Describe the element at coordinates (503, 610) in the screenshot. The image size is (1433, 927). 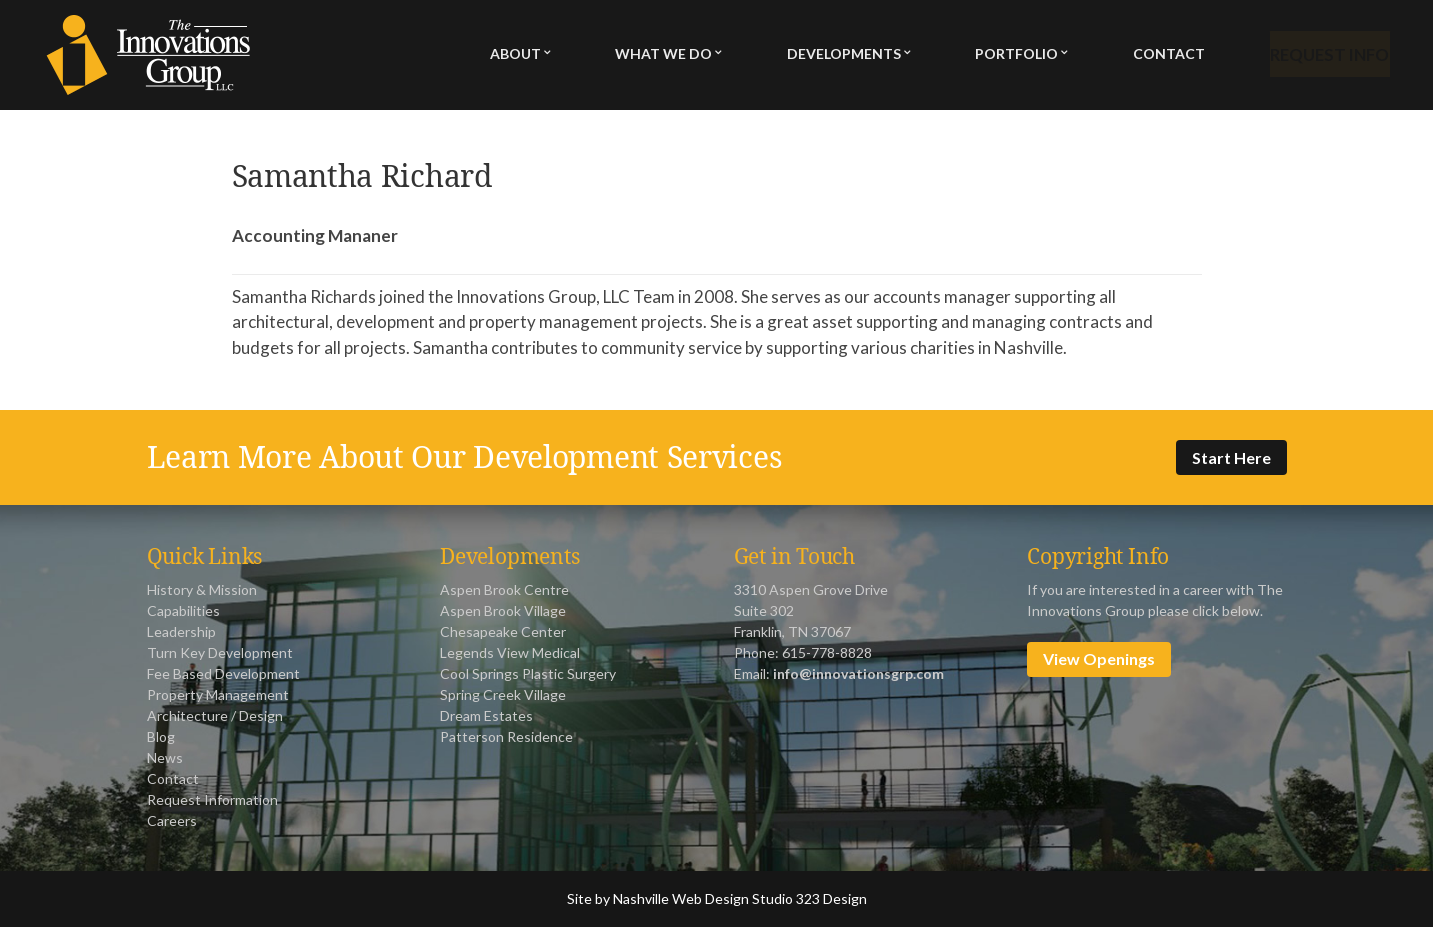
I see `Aspen Brook Village` at that location.